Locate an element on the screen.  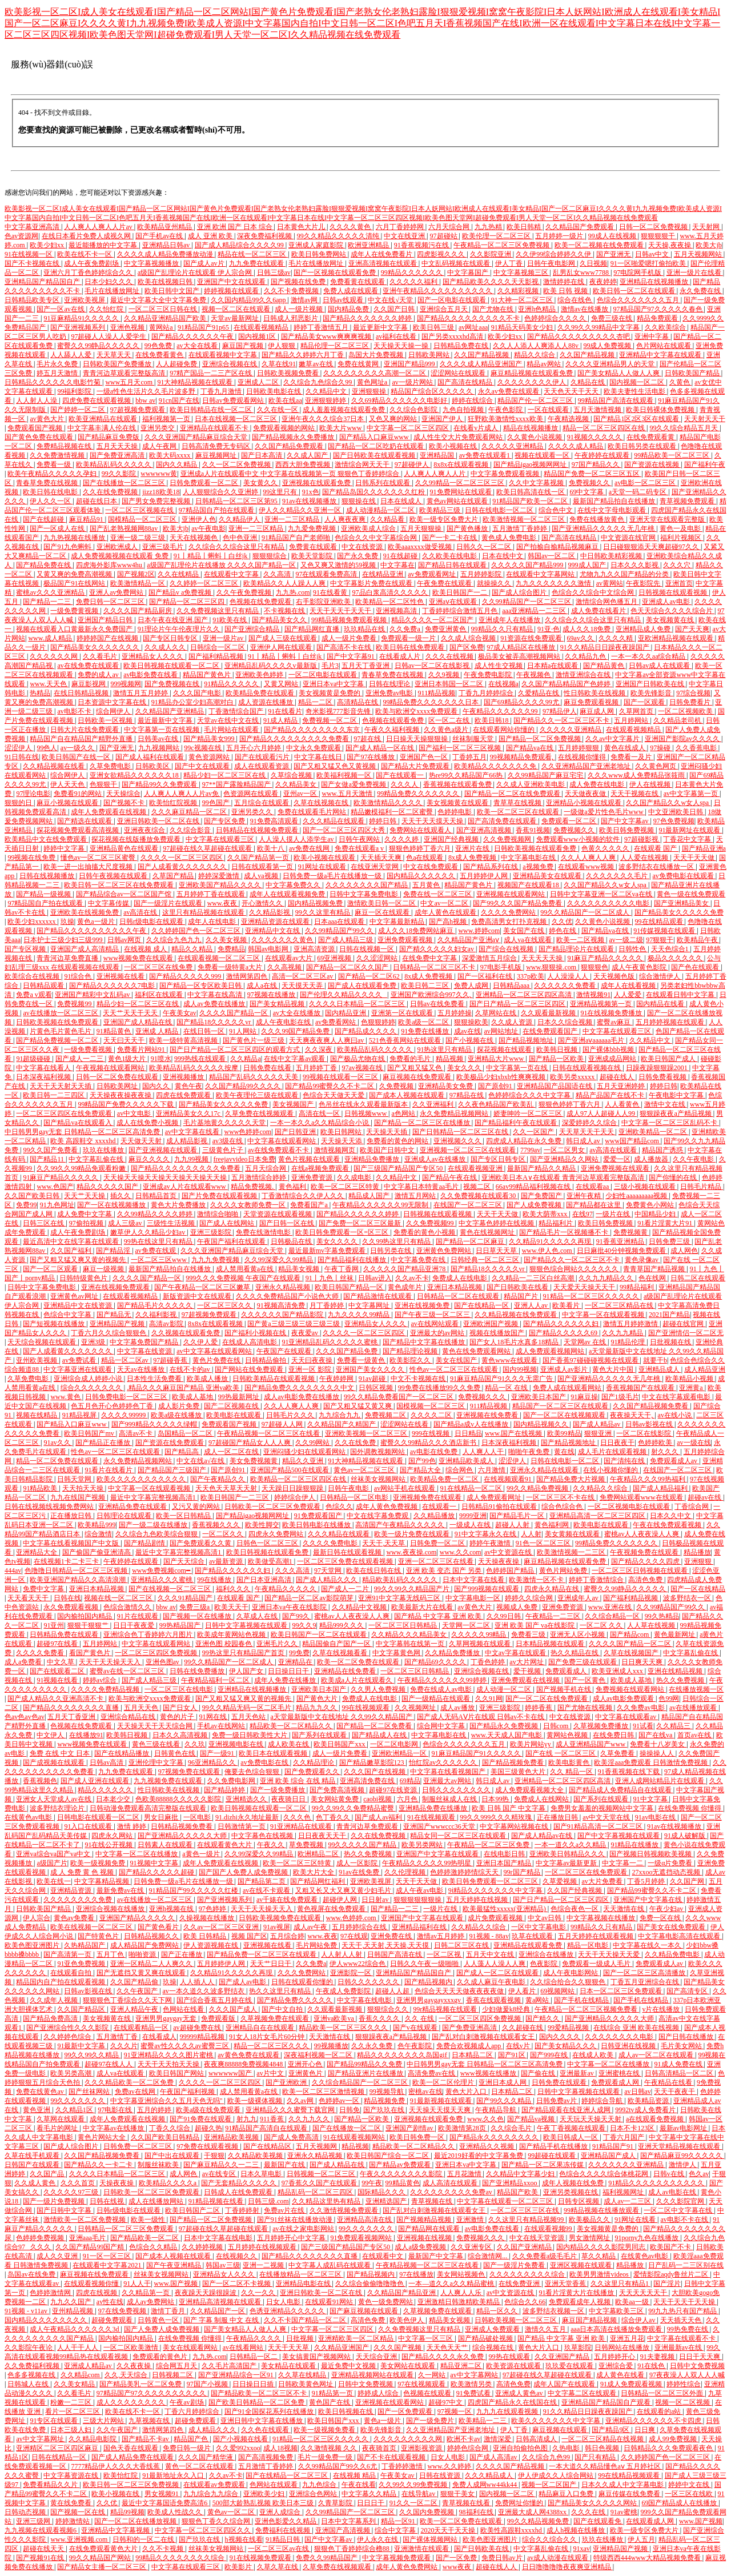
高清免费av在线 is located at coordinates (432, 2073).